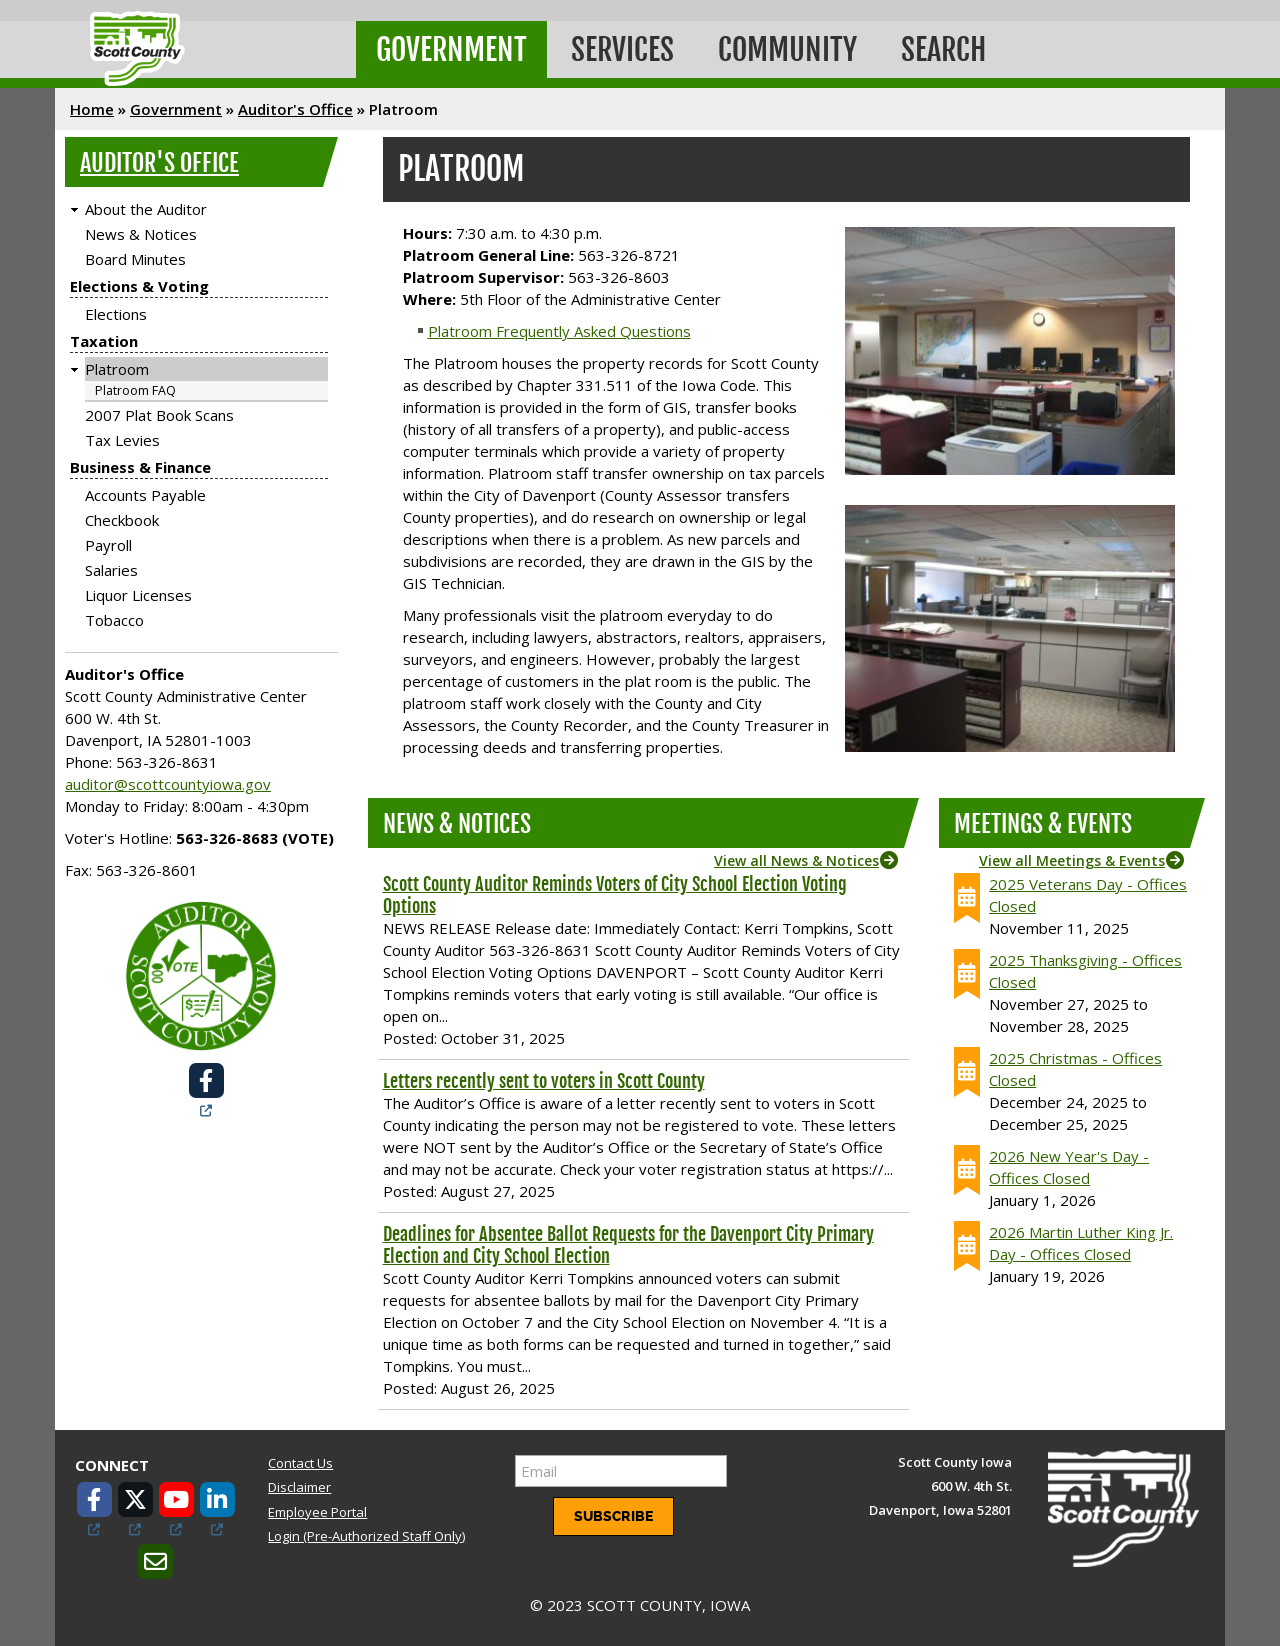 The width and height of the screenshot is (1280, 1646). What do you see at coordinates (135, 259) in the screenshot?
I see `Board Minutes` at bounding box center [135, 259].